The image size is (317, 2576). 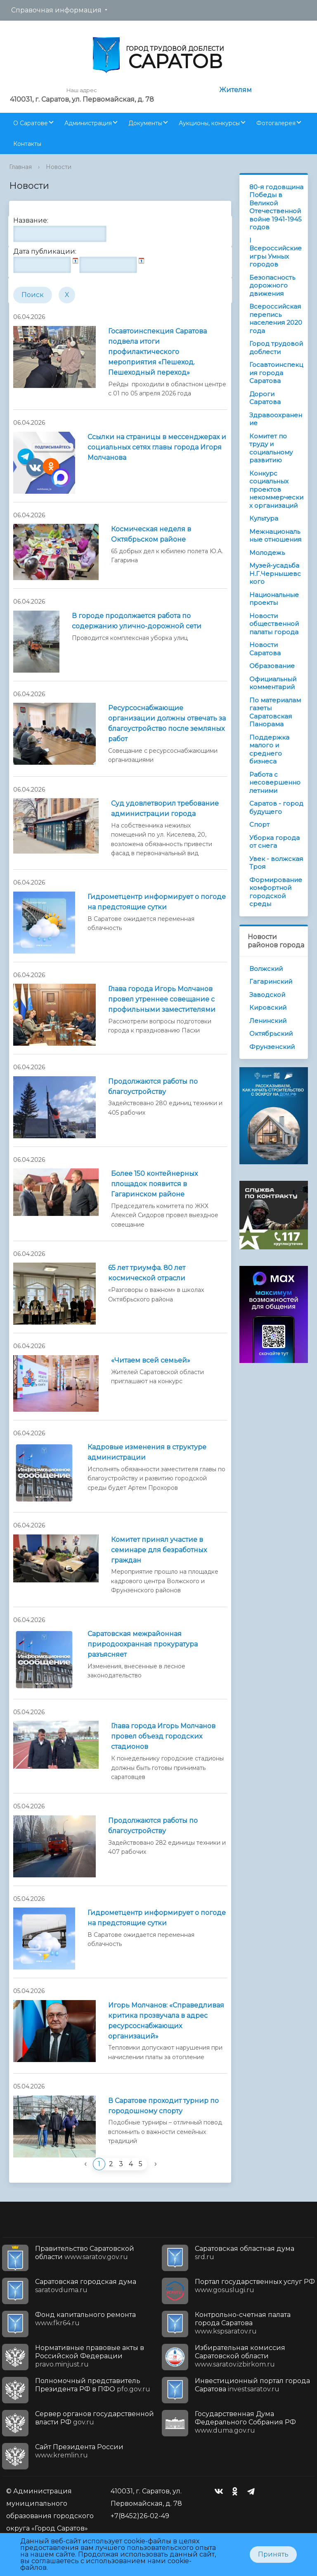 I want to click on Увек - волжская Троя, so click(x=276, y=863).